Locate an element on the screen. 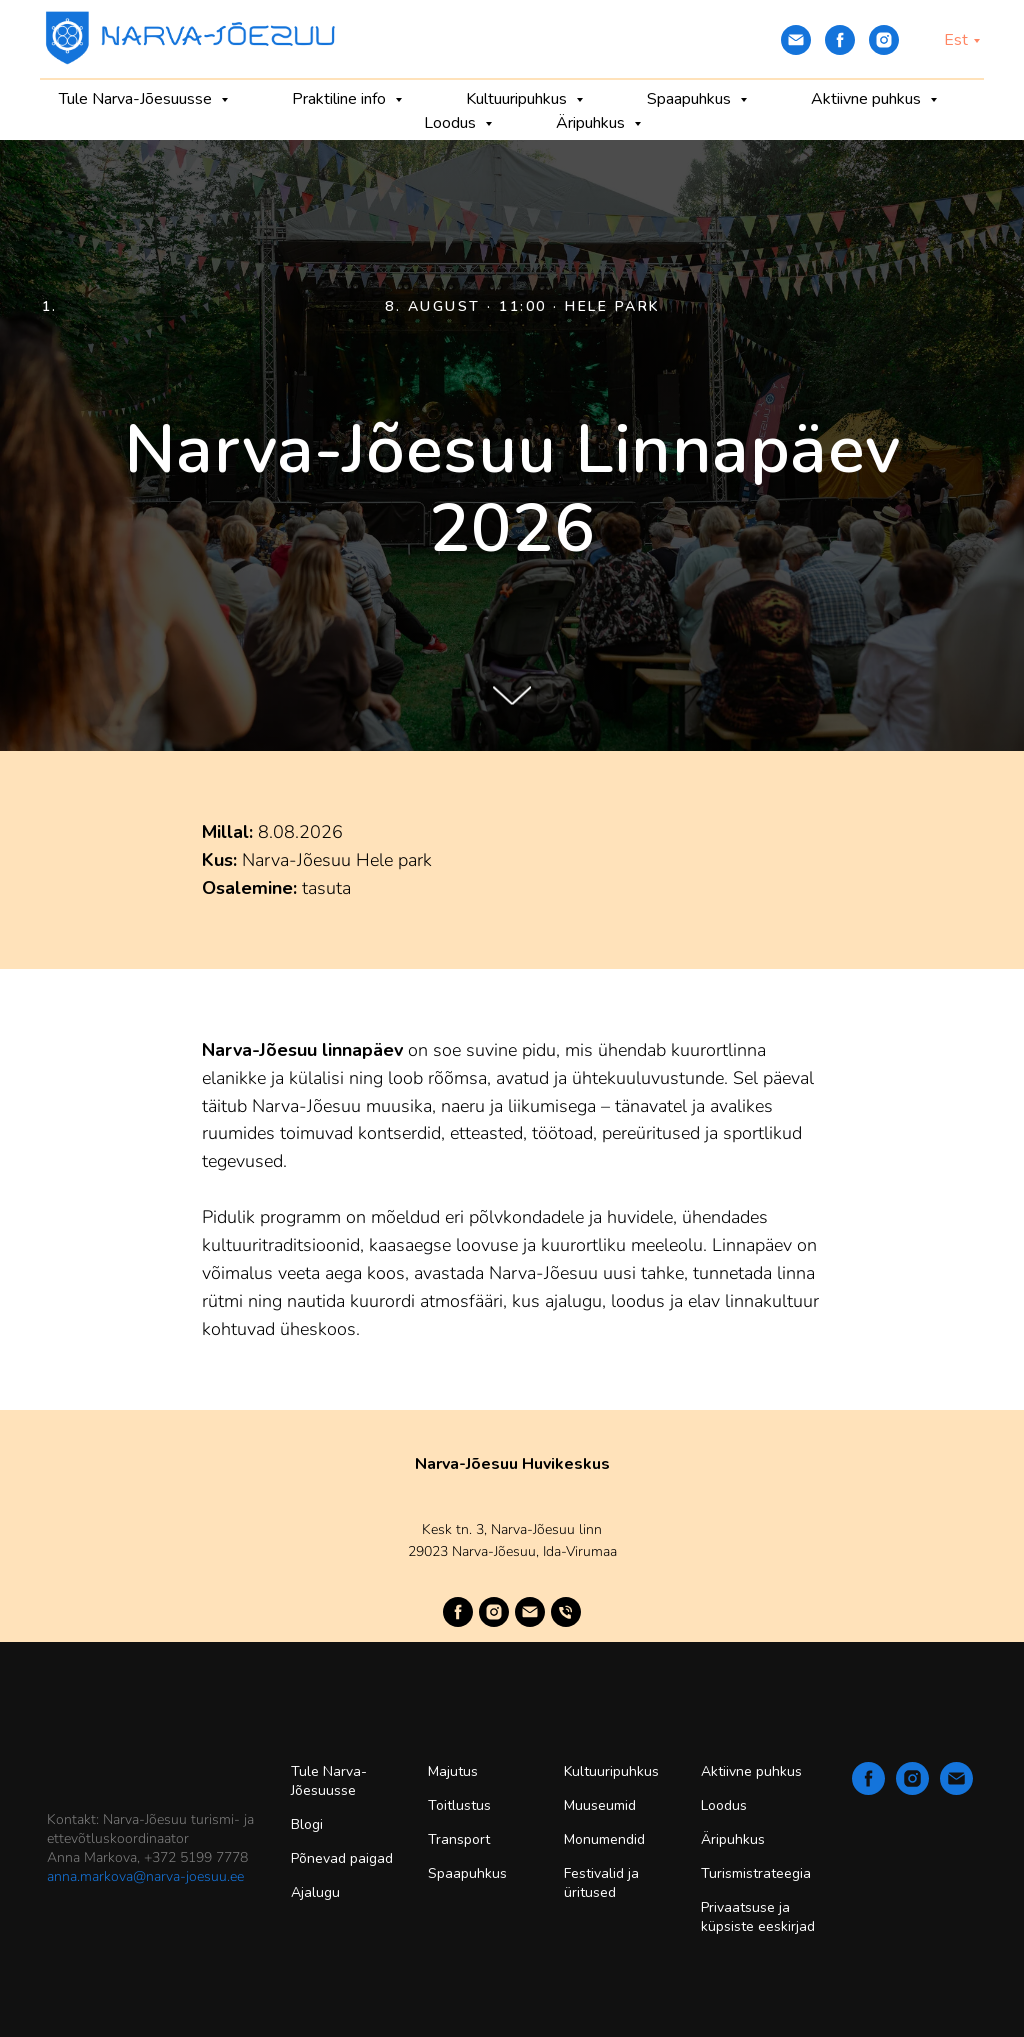  Tule Narva-Jõesuusse is located at coordinates (137, 99).